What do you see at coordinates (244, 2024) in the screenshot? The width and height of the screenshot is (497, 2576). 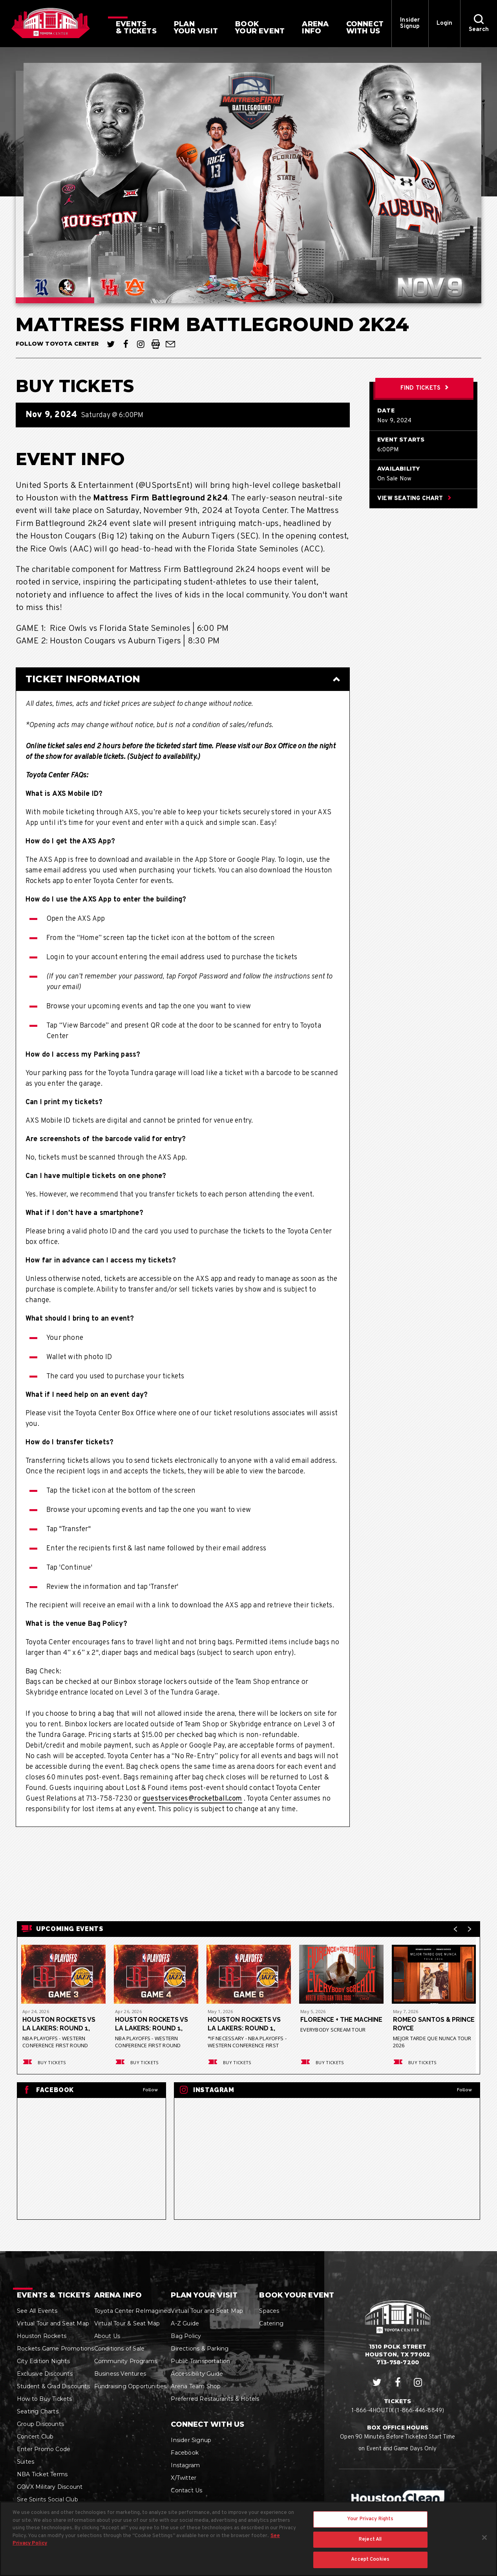 I see `Houston Rockets vs LA Lakers: Round 1, Game 6*` at bounding box center [244, 2024].